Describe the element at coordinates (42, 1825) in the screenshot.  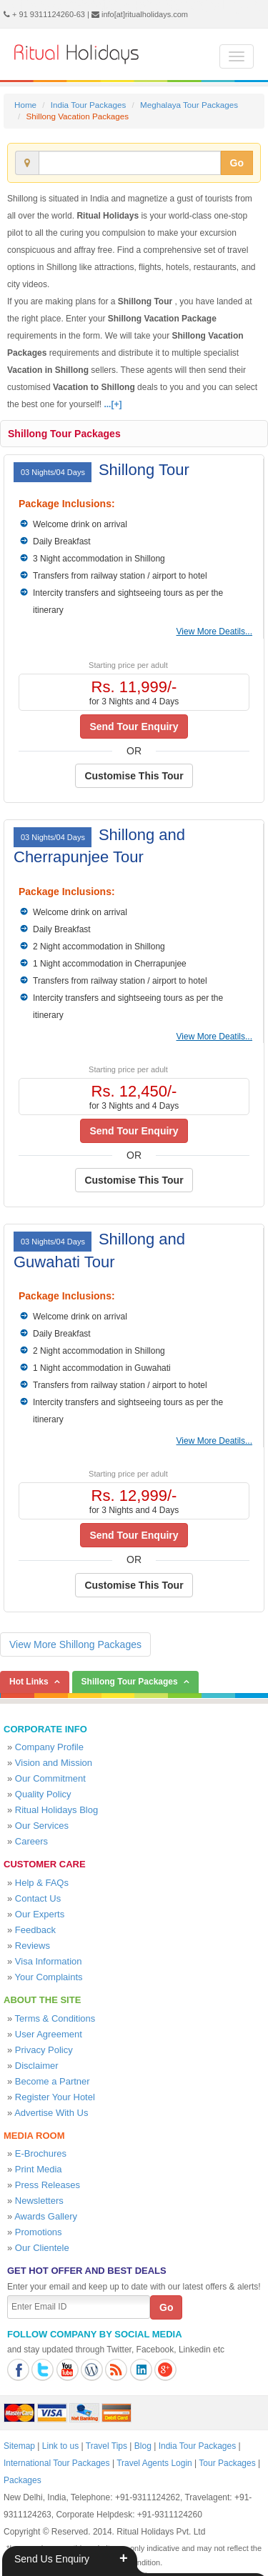
I see `Our Services` at that location.